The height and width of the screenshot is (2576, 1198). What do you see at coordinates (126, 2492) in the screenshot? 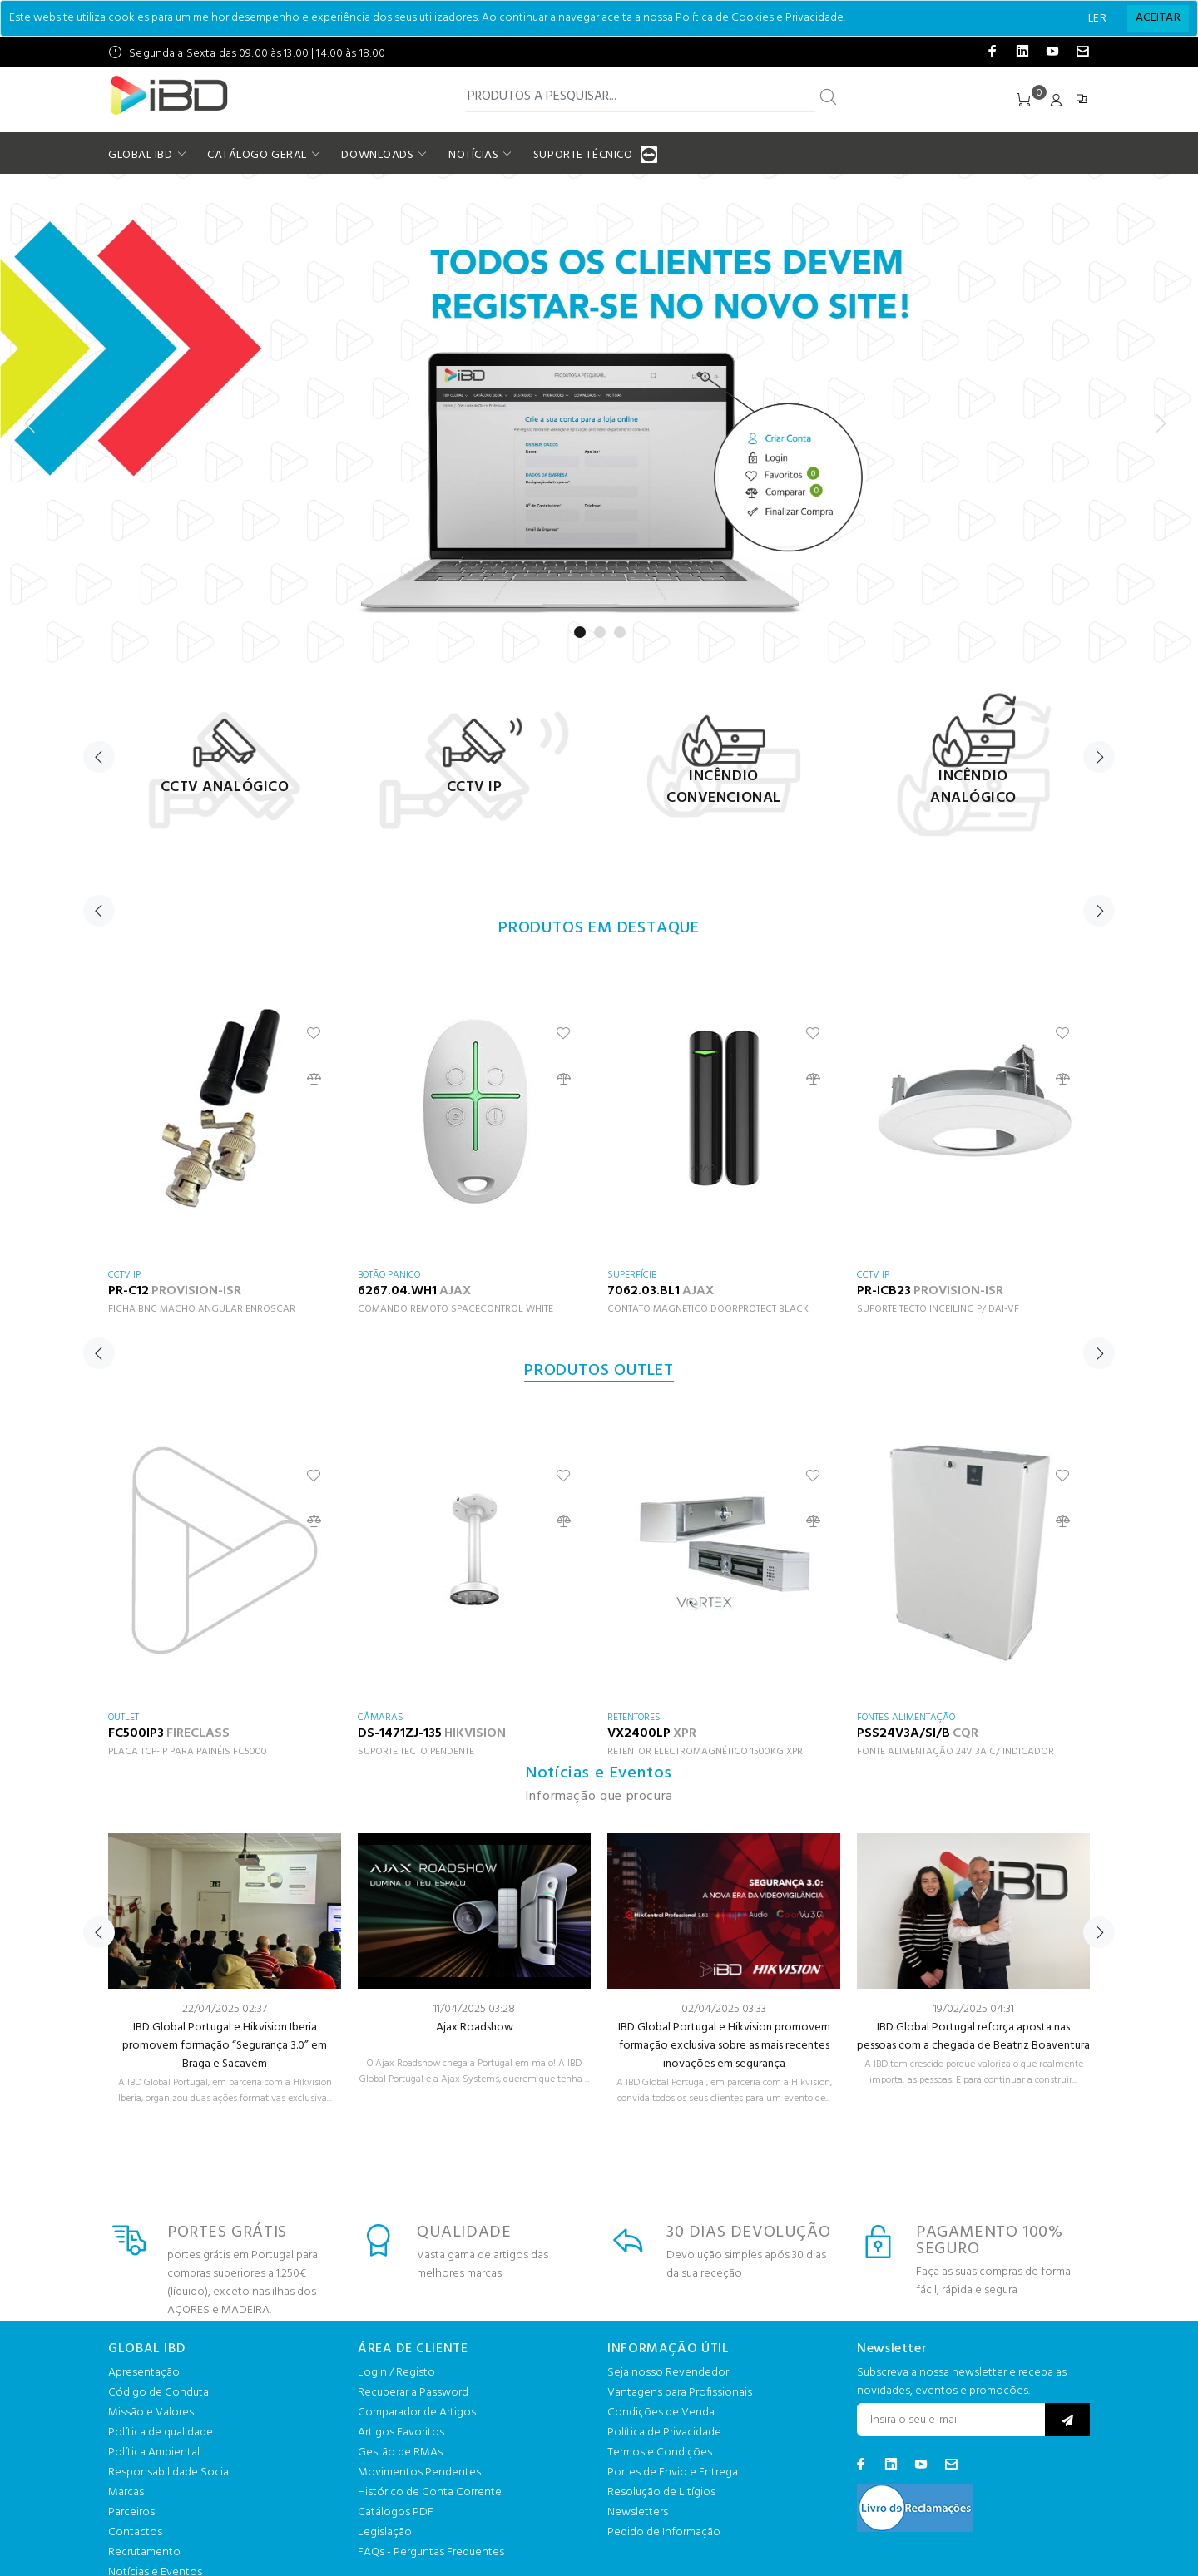
I see `Marcas` at bounding box center [126, 2492].